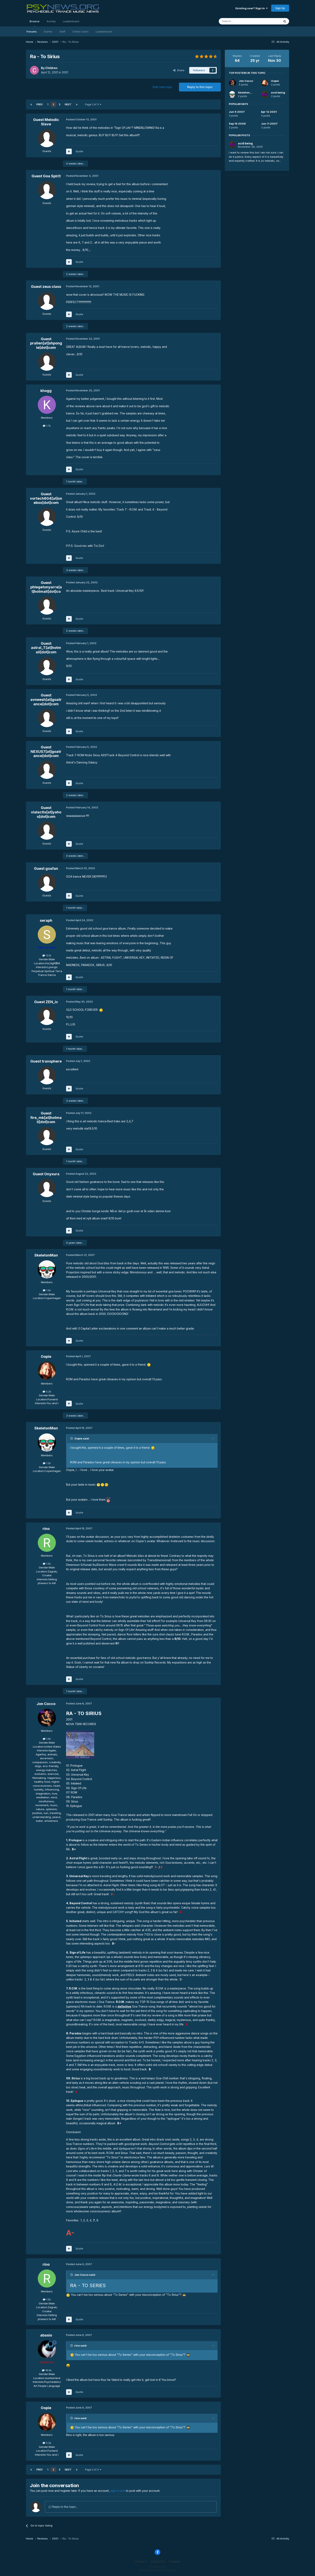  What do you see at coordinates (117, 2490) in the screenshot?
I see `sign in now` at bounding box center [117, 2490].